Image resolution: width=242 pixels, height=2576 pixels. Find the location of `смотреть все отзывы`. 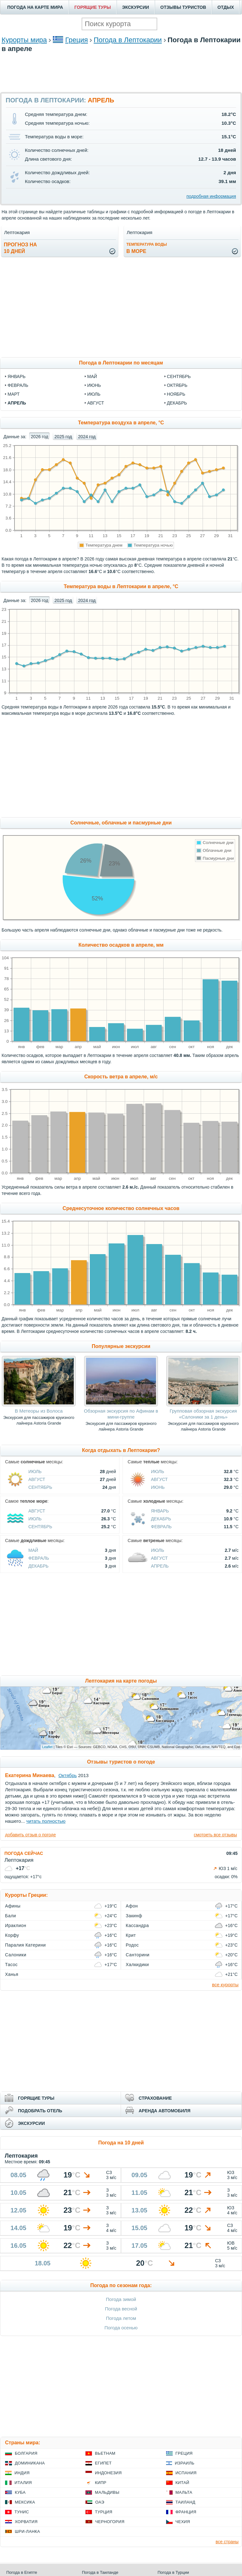

смотреть все отзывы is located at coordinates (215, 1834).